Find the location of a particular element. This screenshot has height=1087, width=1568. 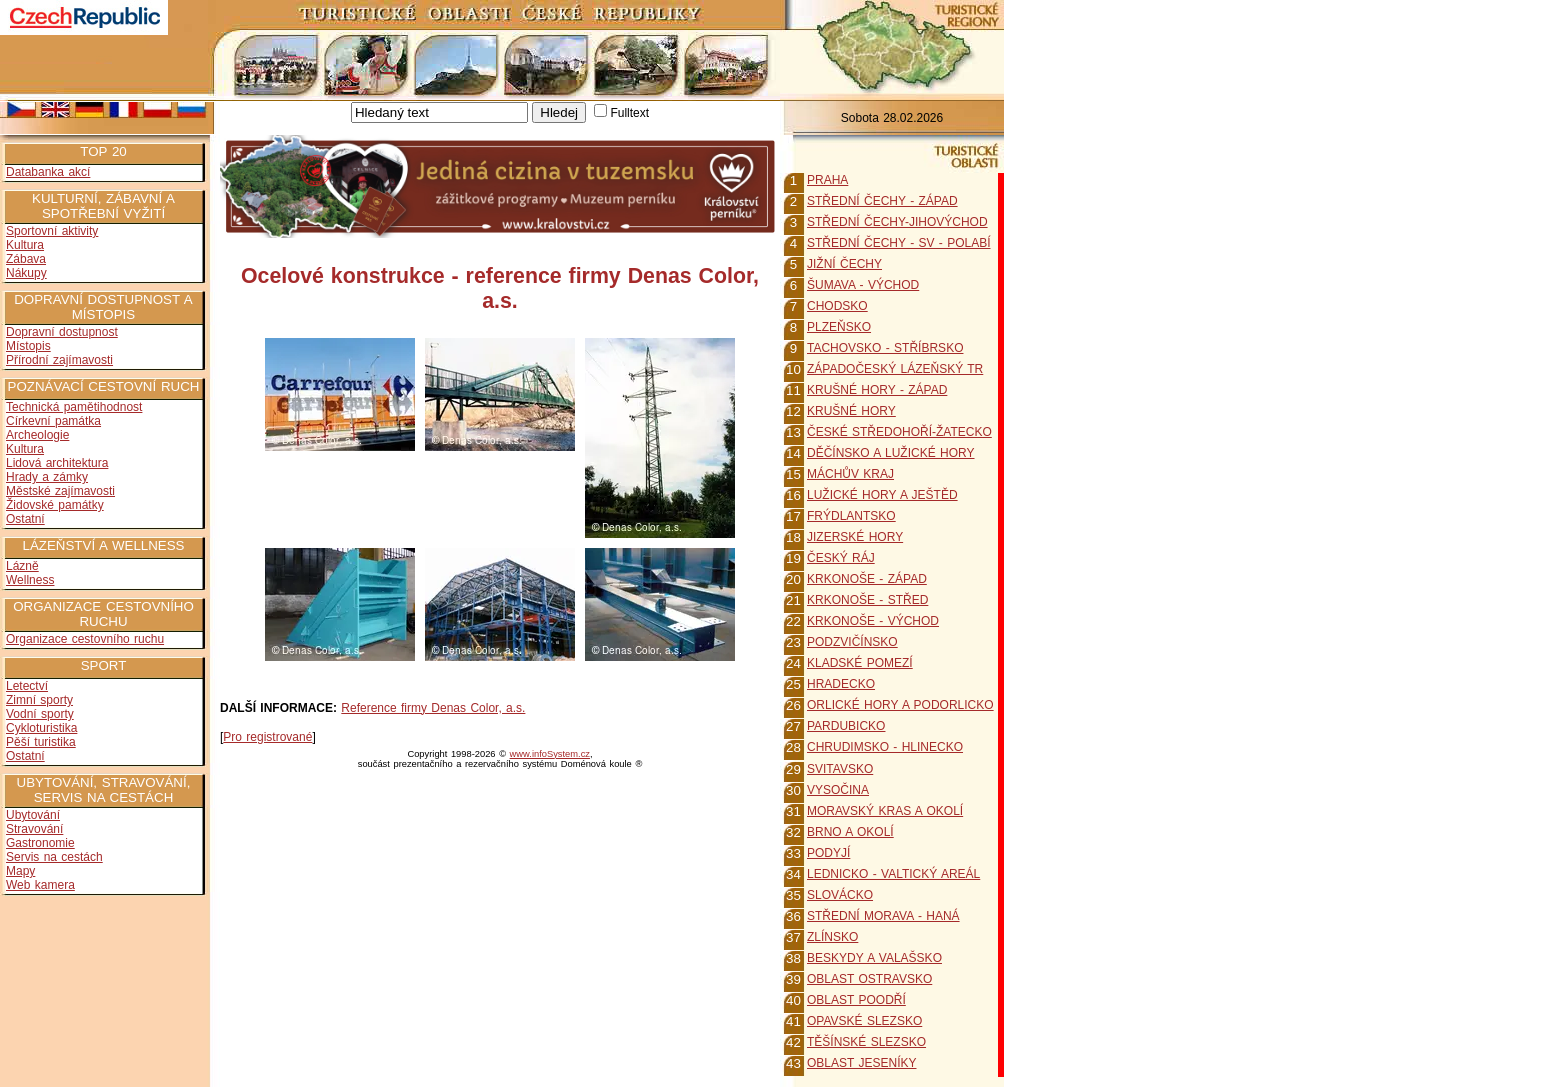

JIŽNÍ ČECHY is located at coordinates (844, 264).